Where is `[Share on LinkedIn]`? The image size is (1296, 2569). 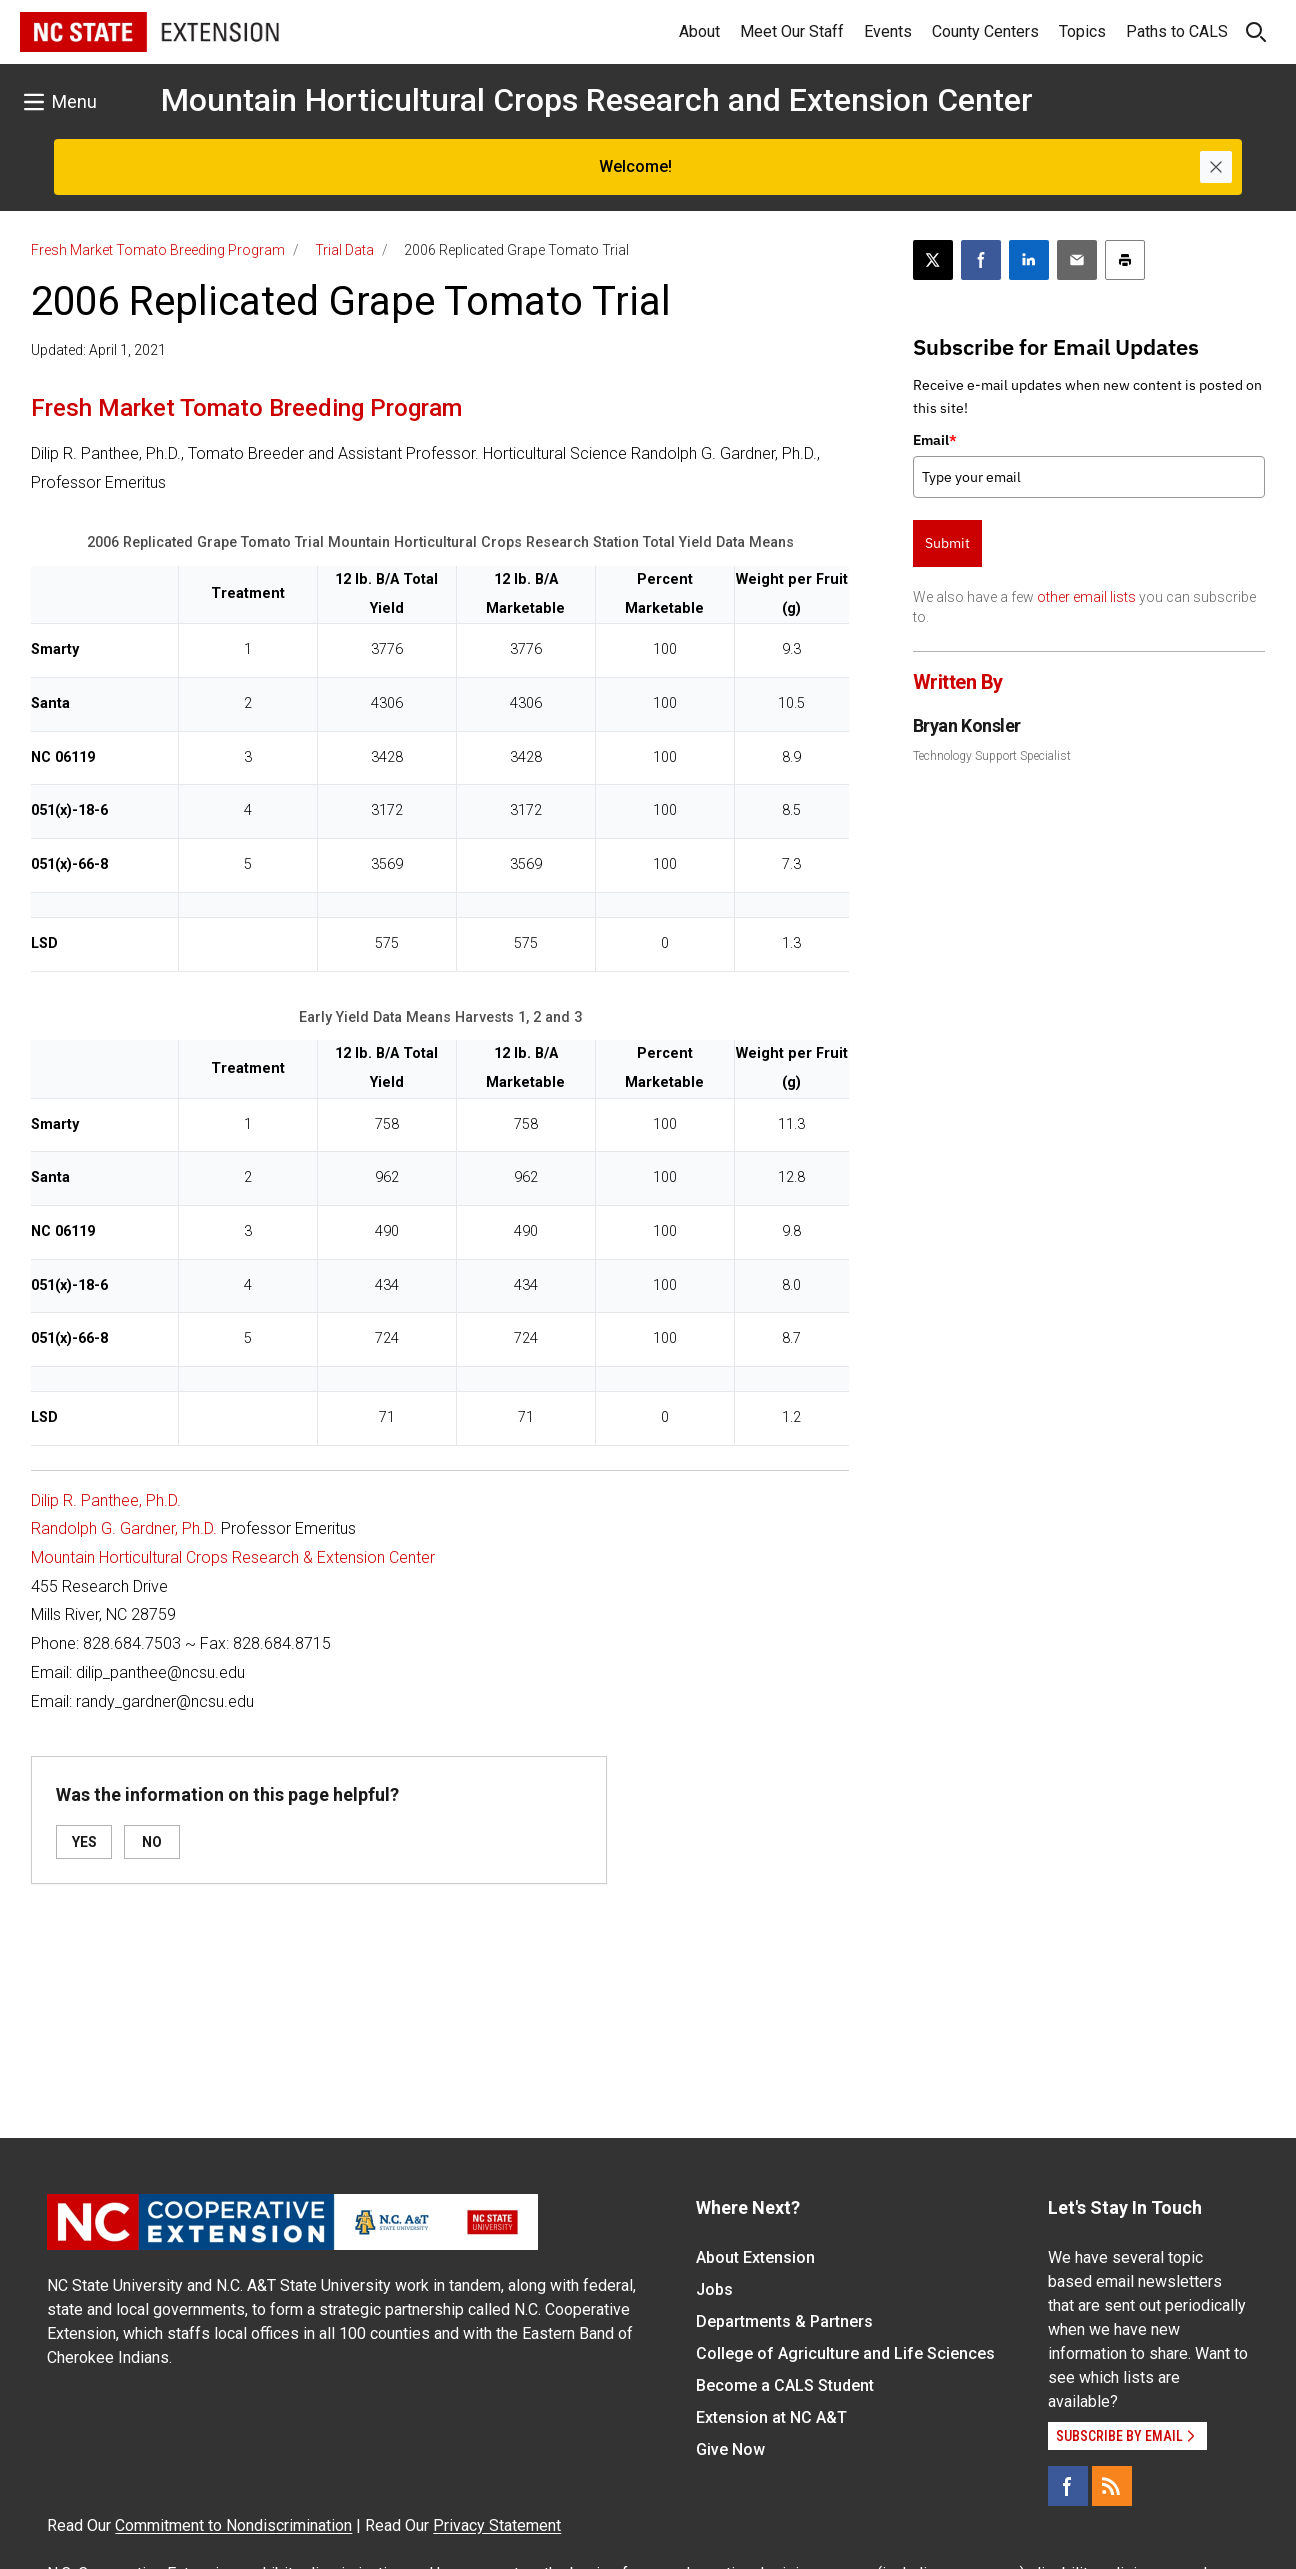 [Share on LinkedIn] is located at coordinates (1029, 260).